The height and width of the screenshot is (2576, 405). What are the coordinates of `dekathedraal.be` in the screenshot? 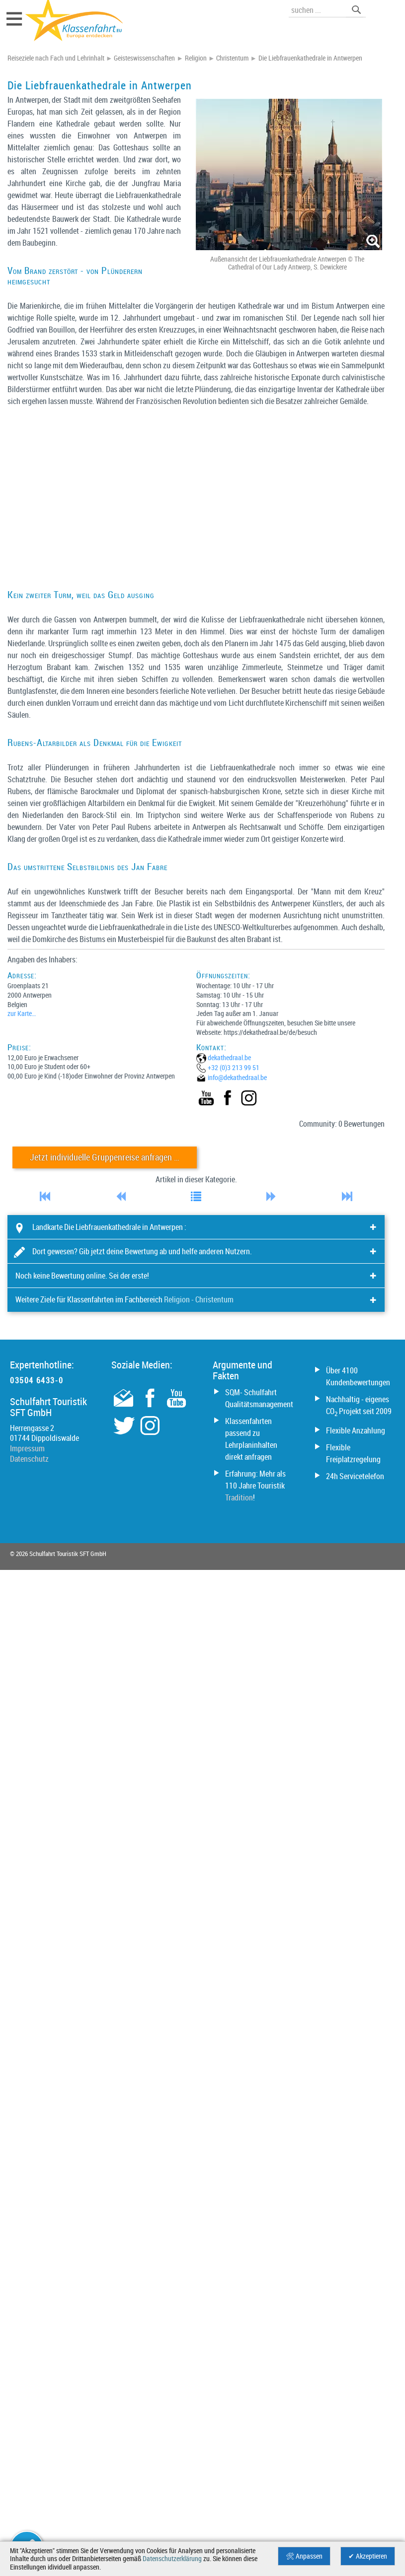 It's located at (229, 1057).